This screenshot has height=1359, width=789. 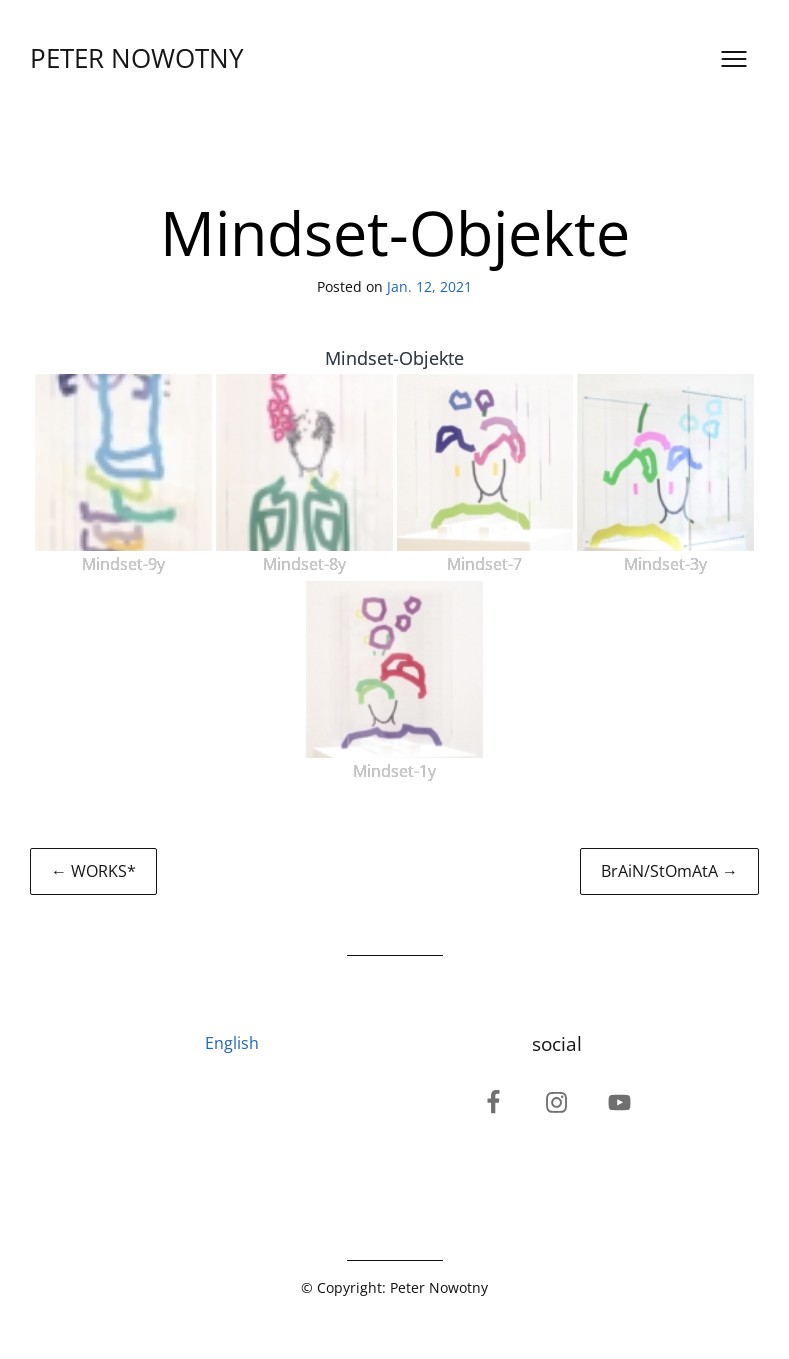 What do you see at coordinates (734, 59) in the screenshot?
I see `[Open menu]` at bounding box center [734, 59].